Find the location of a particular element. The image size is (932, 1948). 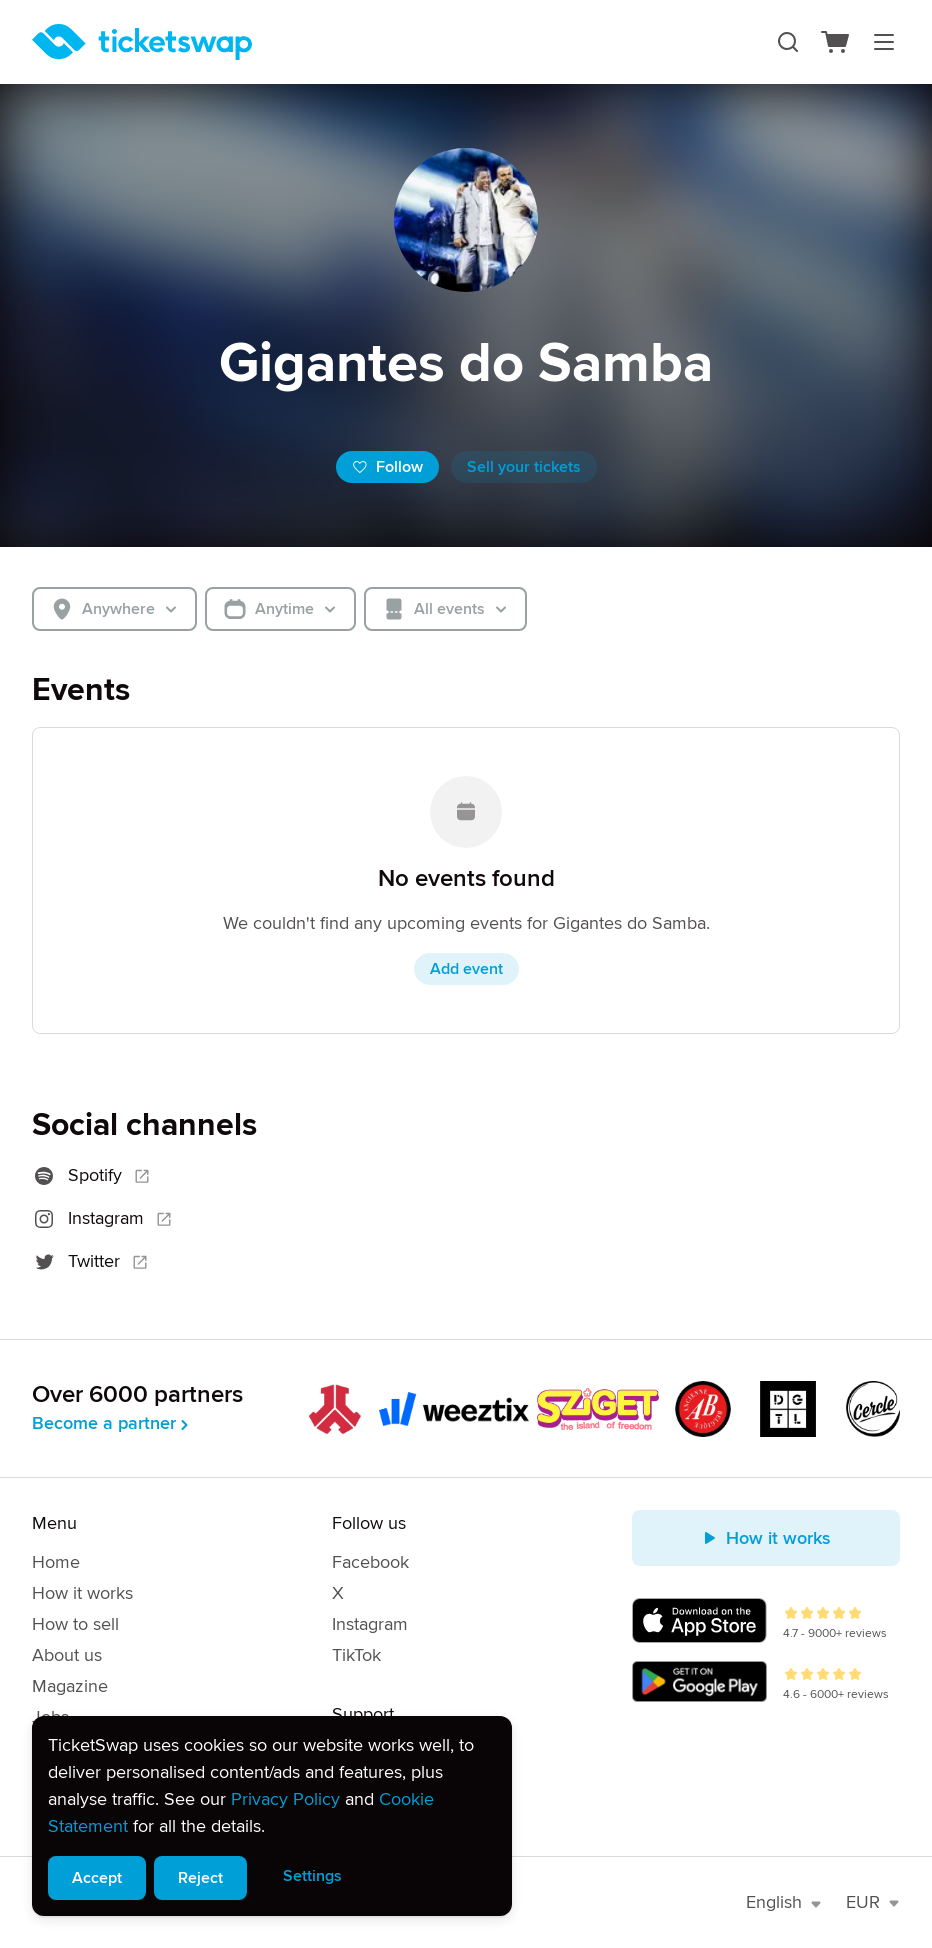

Settings is located at coordinates (312, 1876).